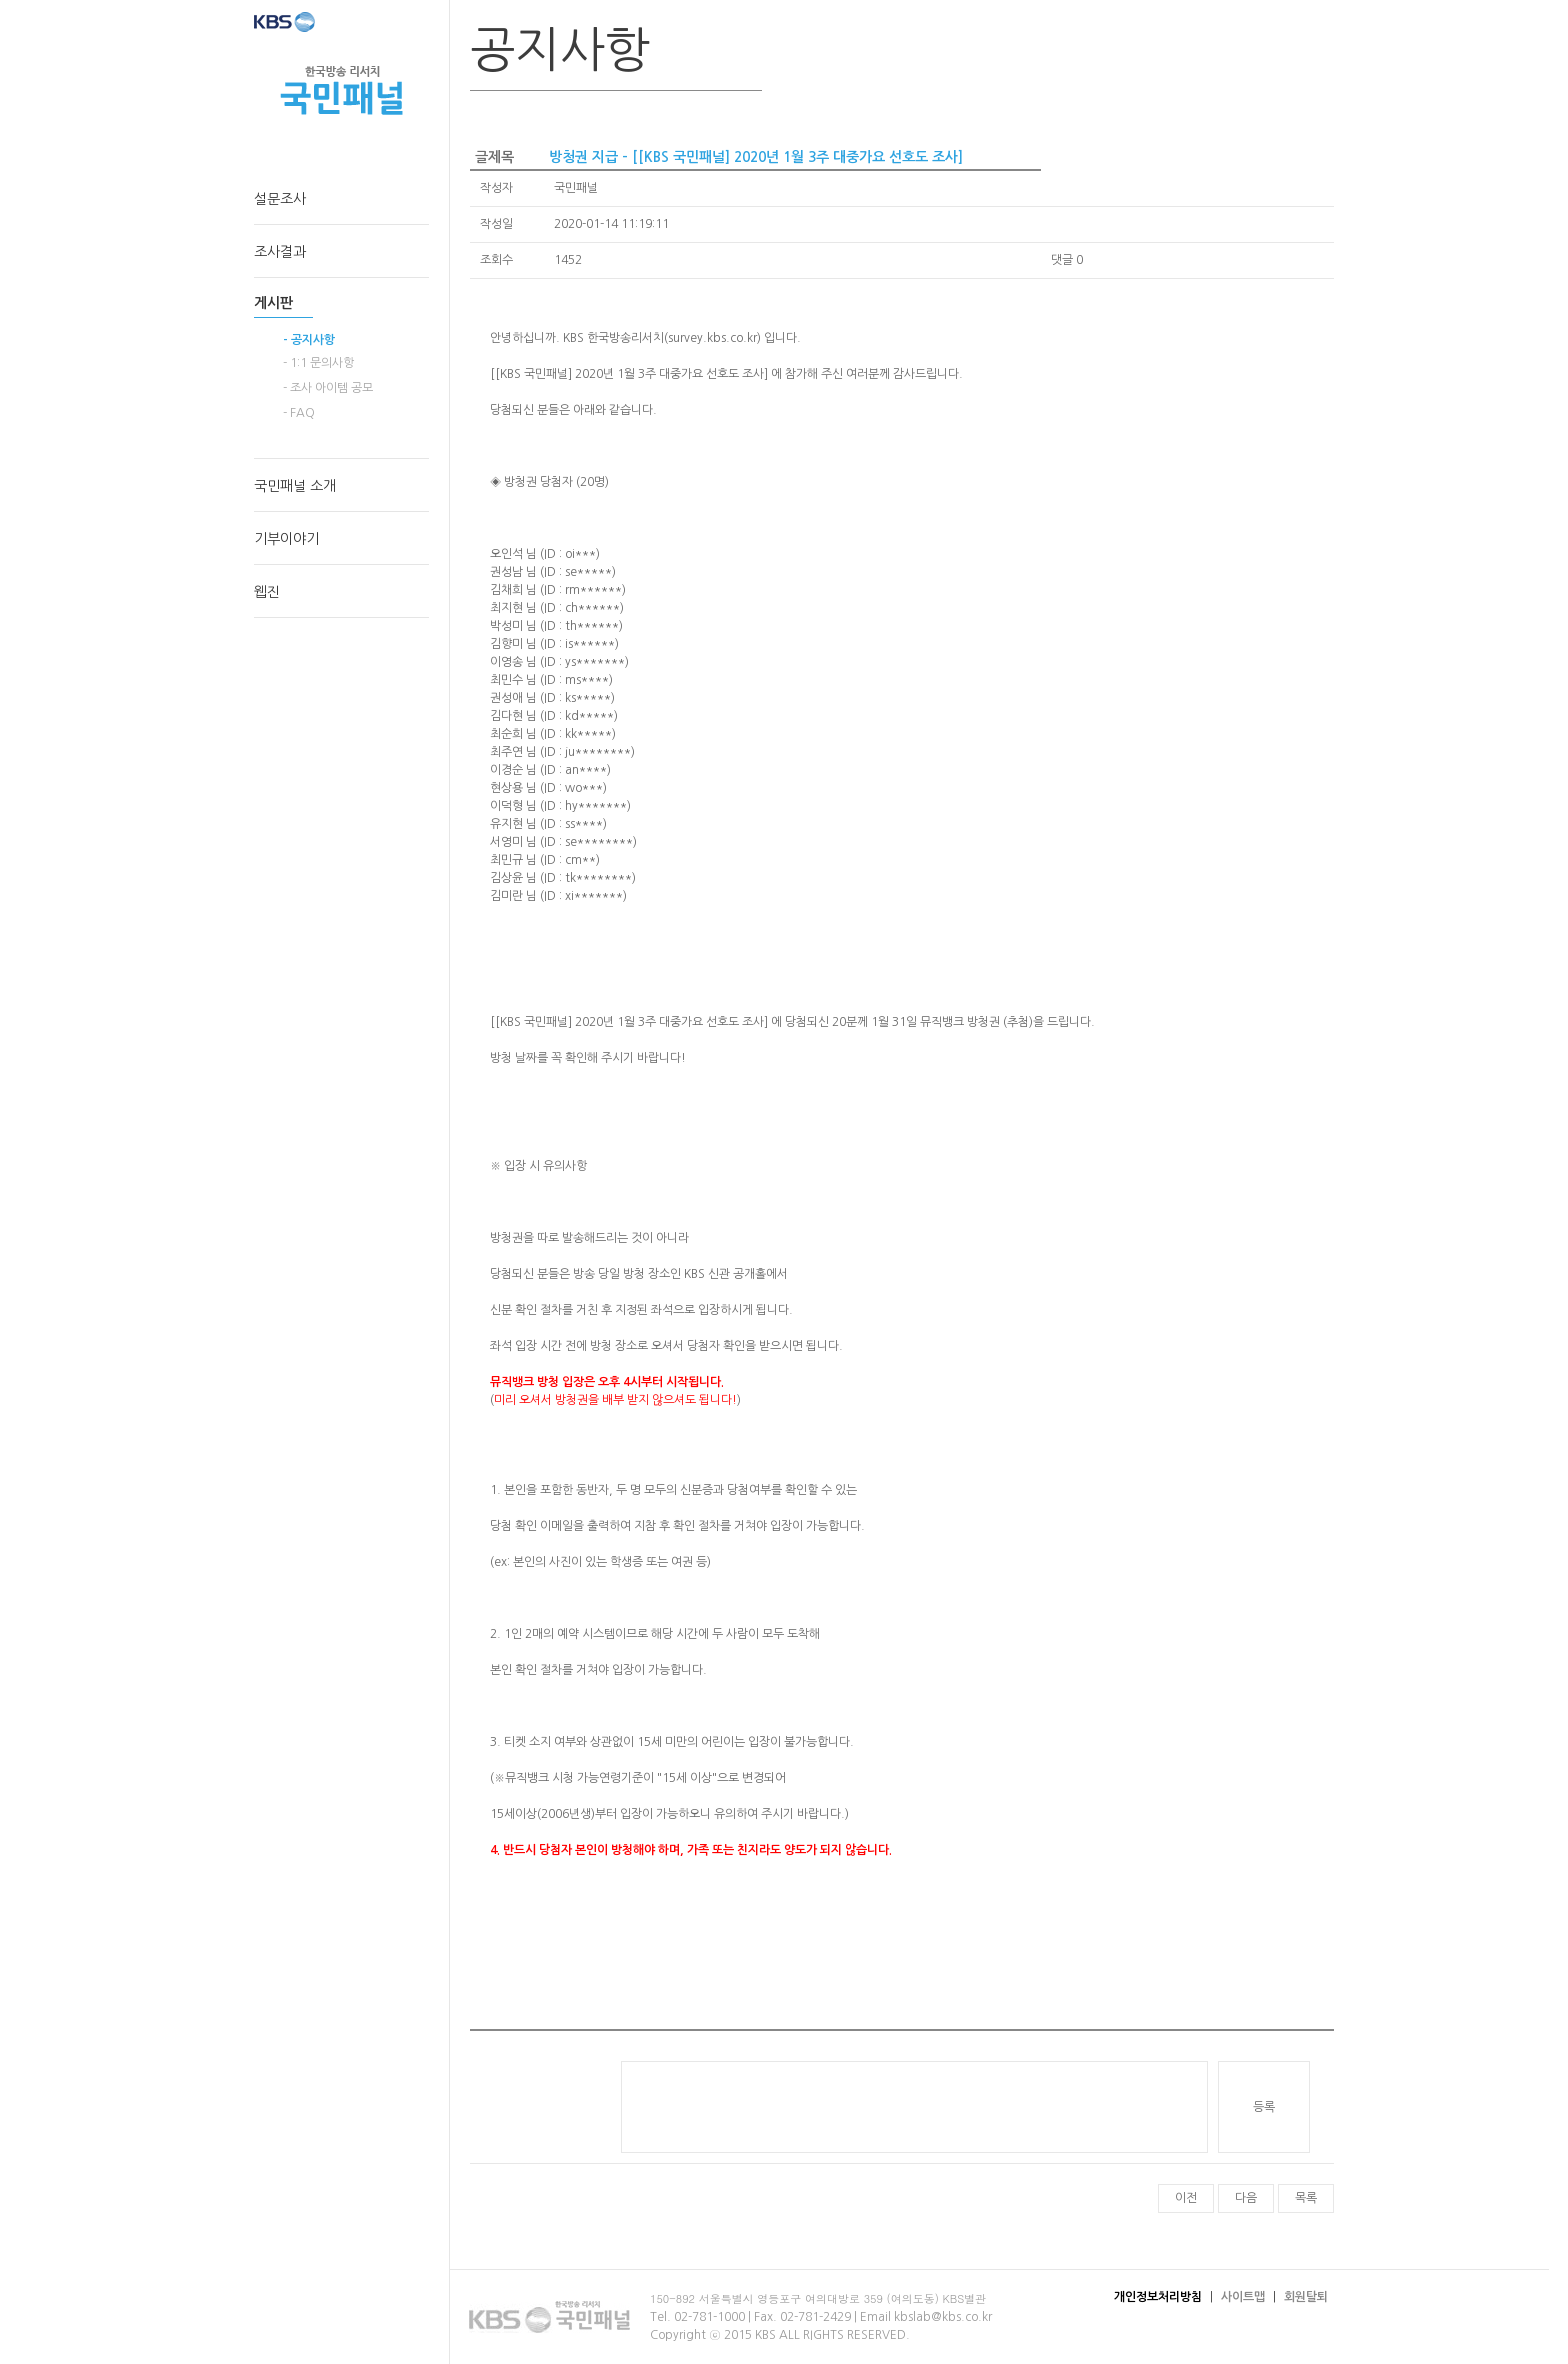  Describe the element at coordinates (267, 592) in the screenshot. I see `웹진` at that location.